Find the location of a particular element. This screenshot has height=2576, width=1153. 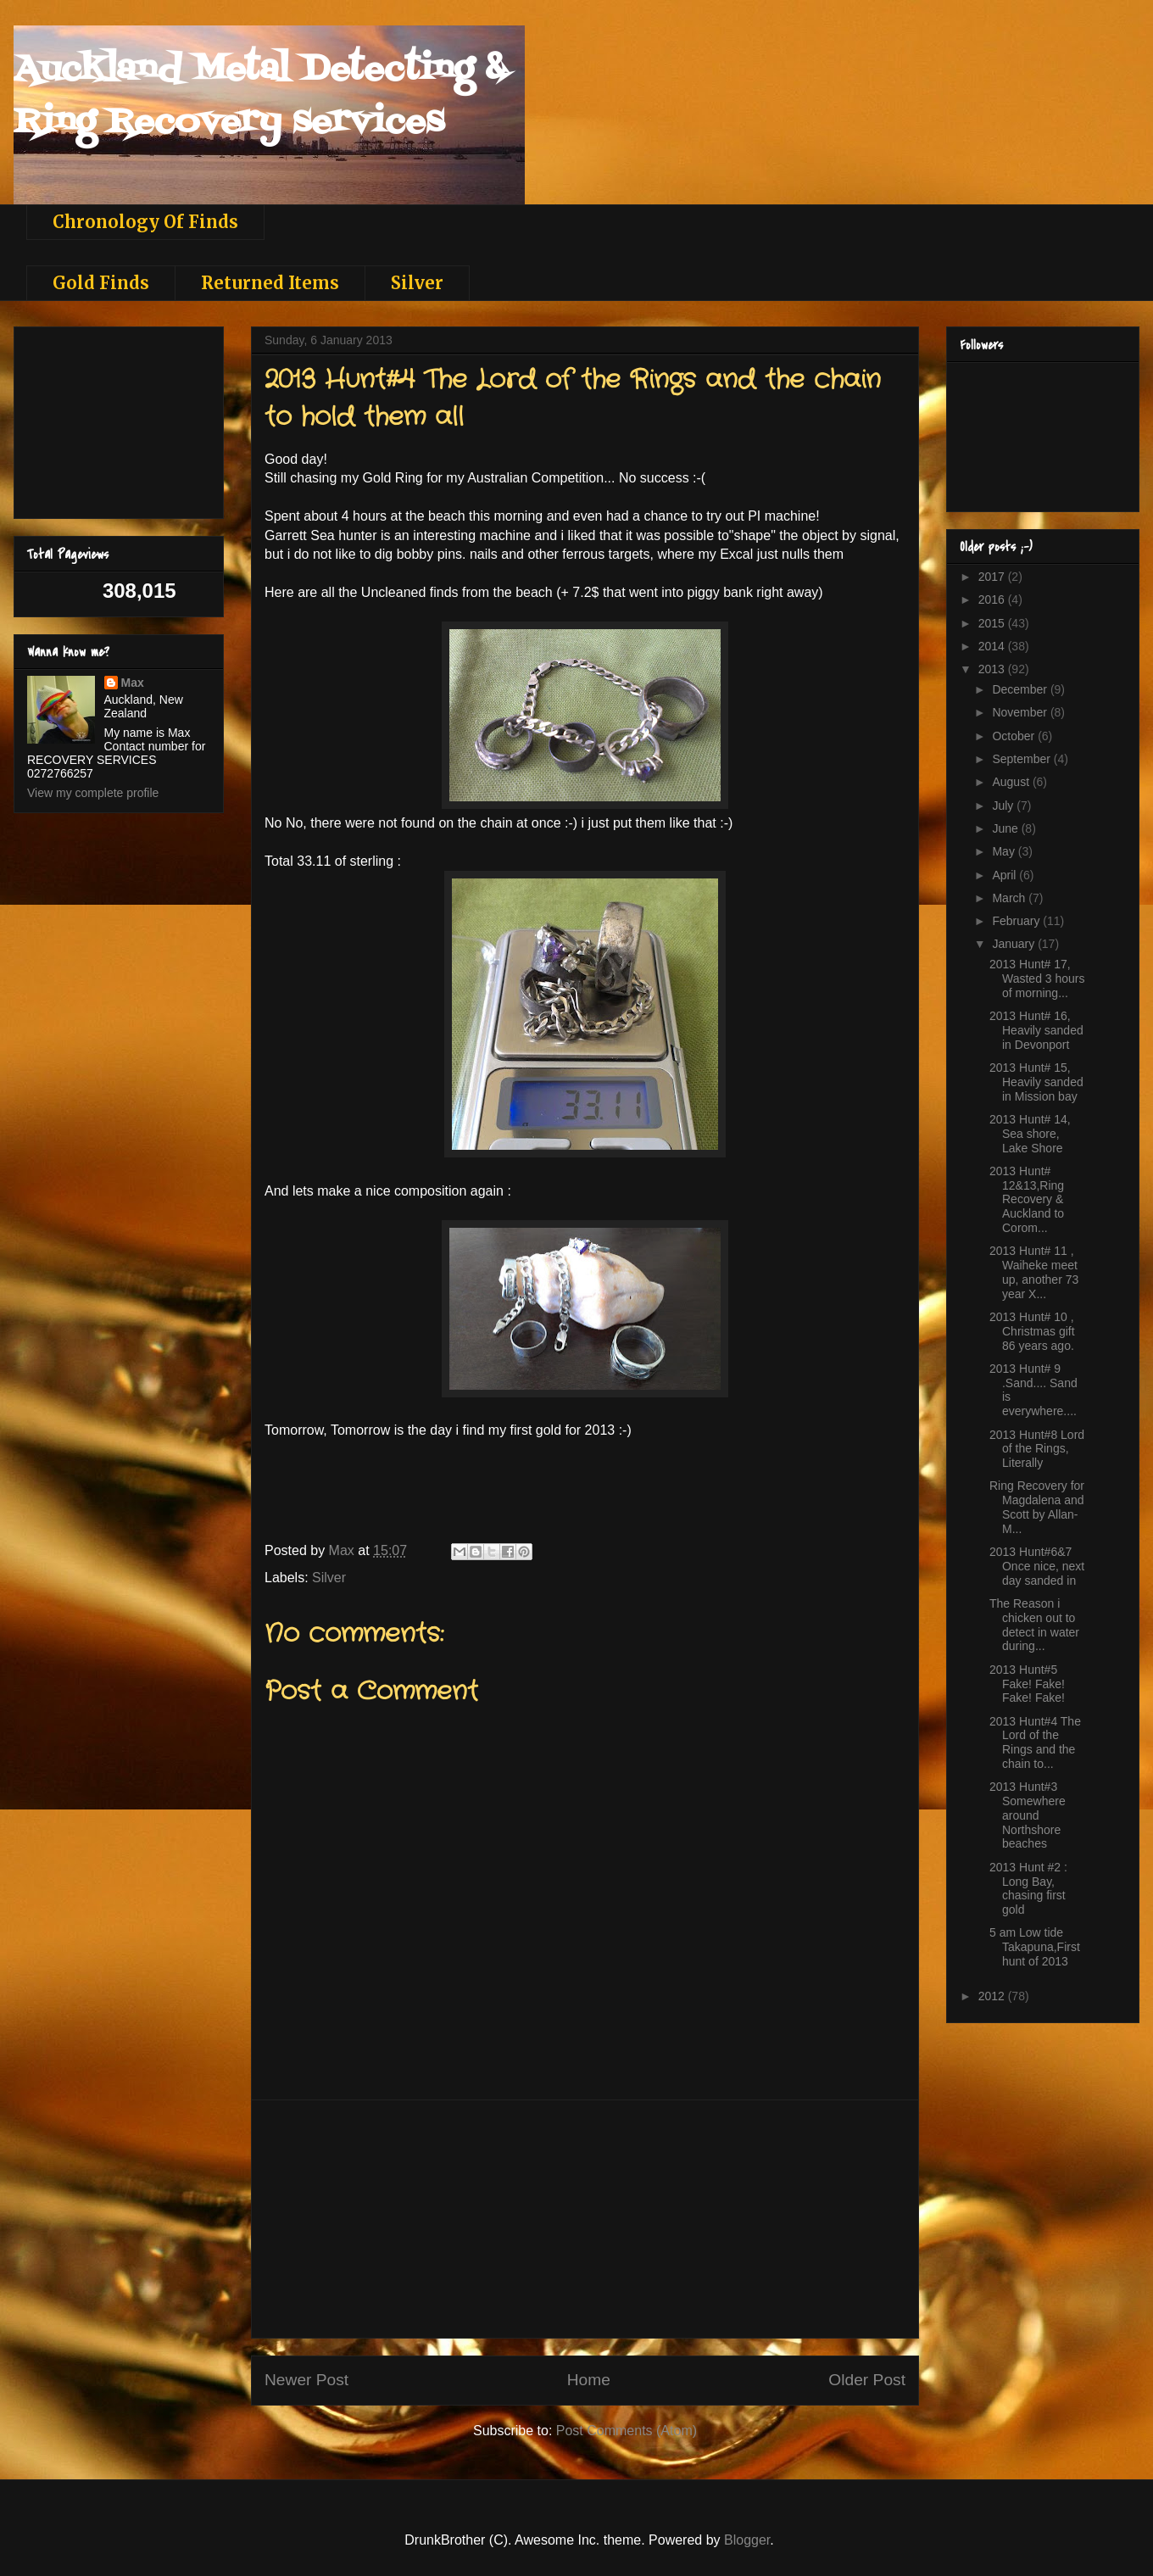

2013 Hunt#3 Somewhere around Northshore beaches is located at coordinates (1027, 1815).